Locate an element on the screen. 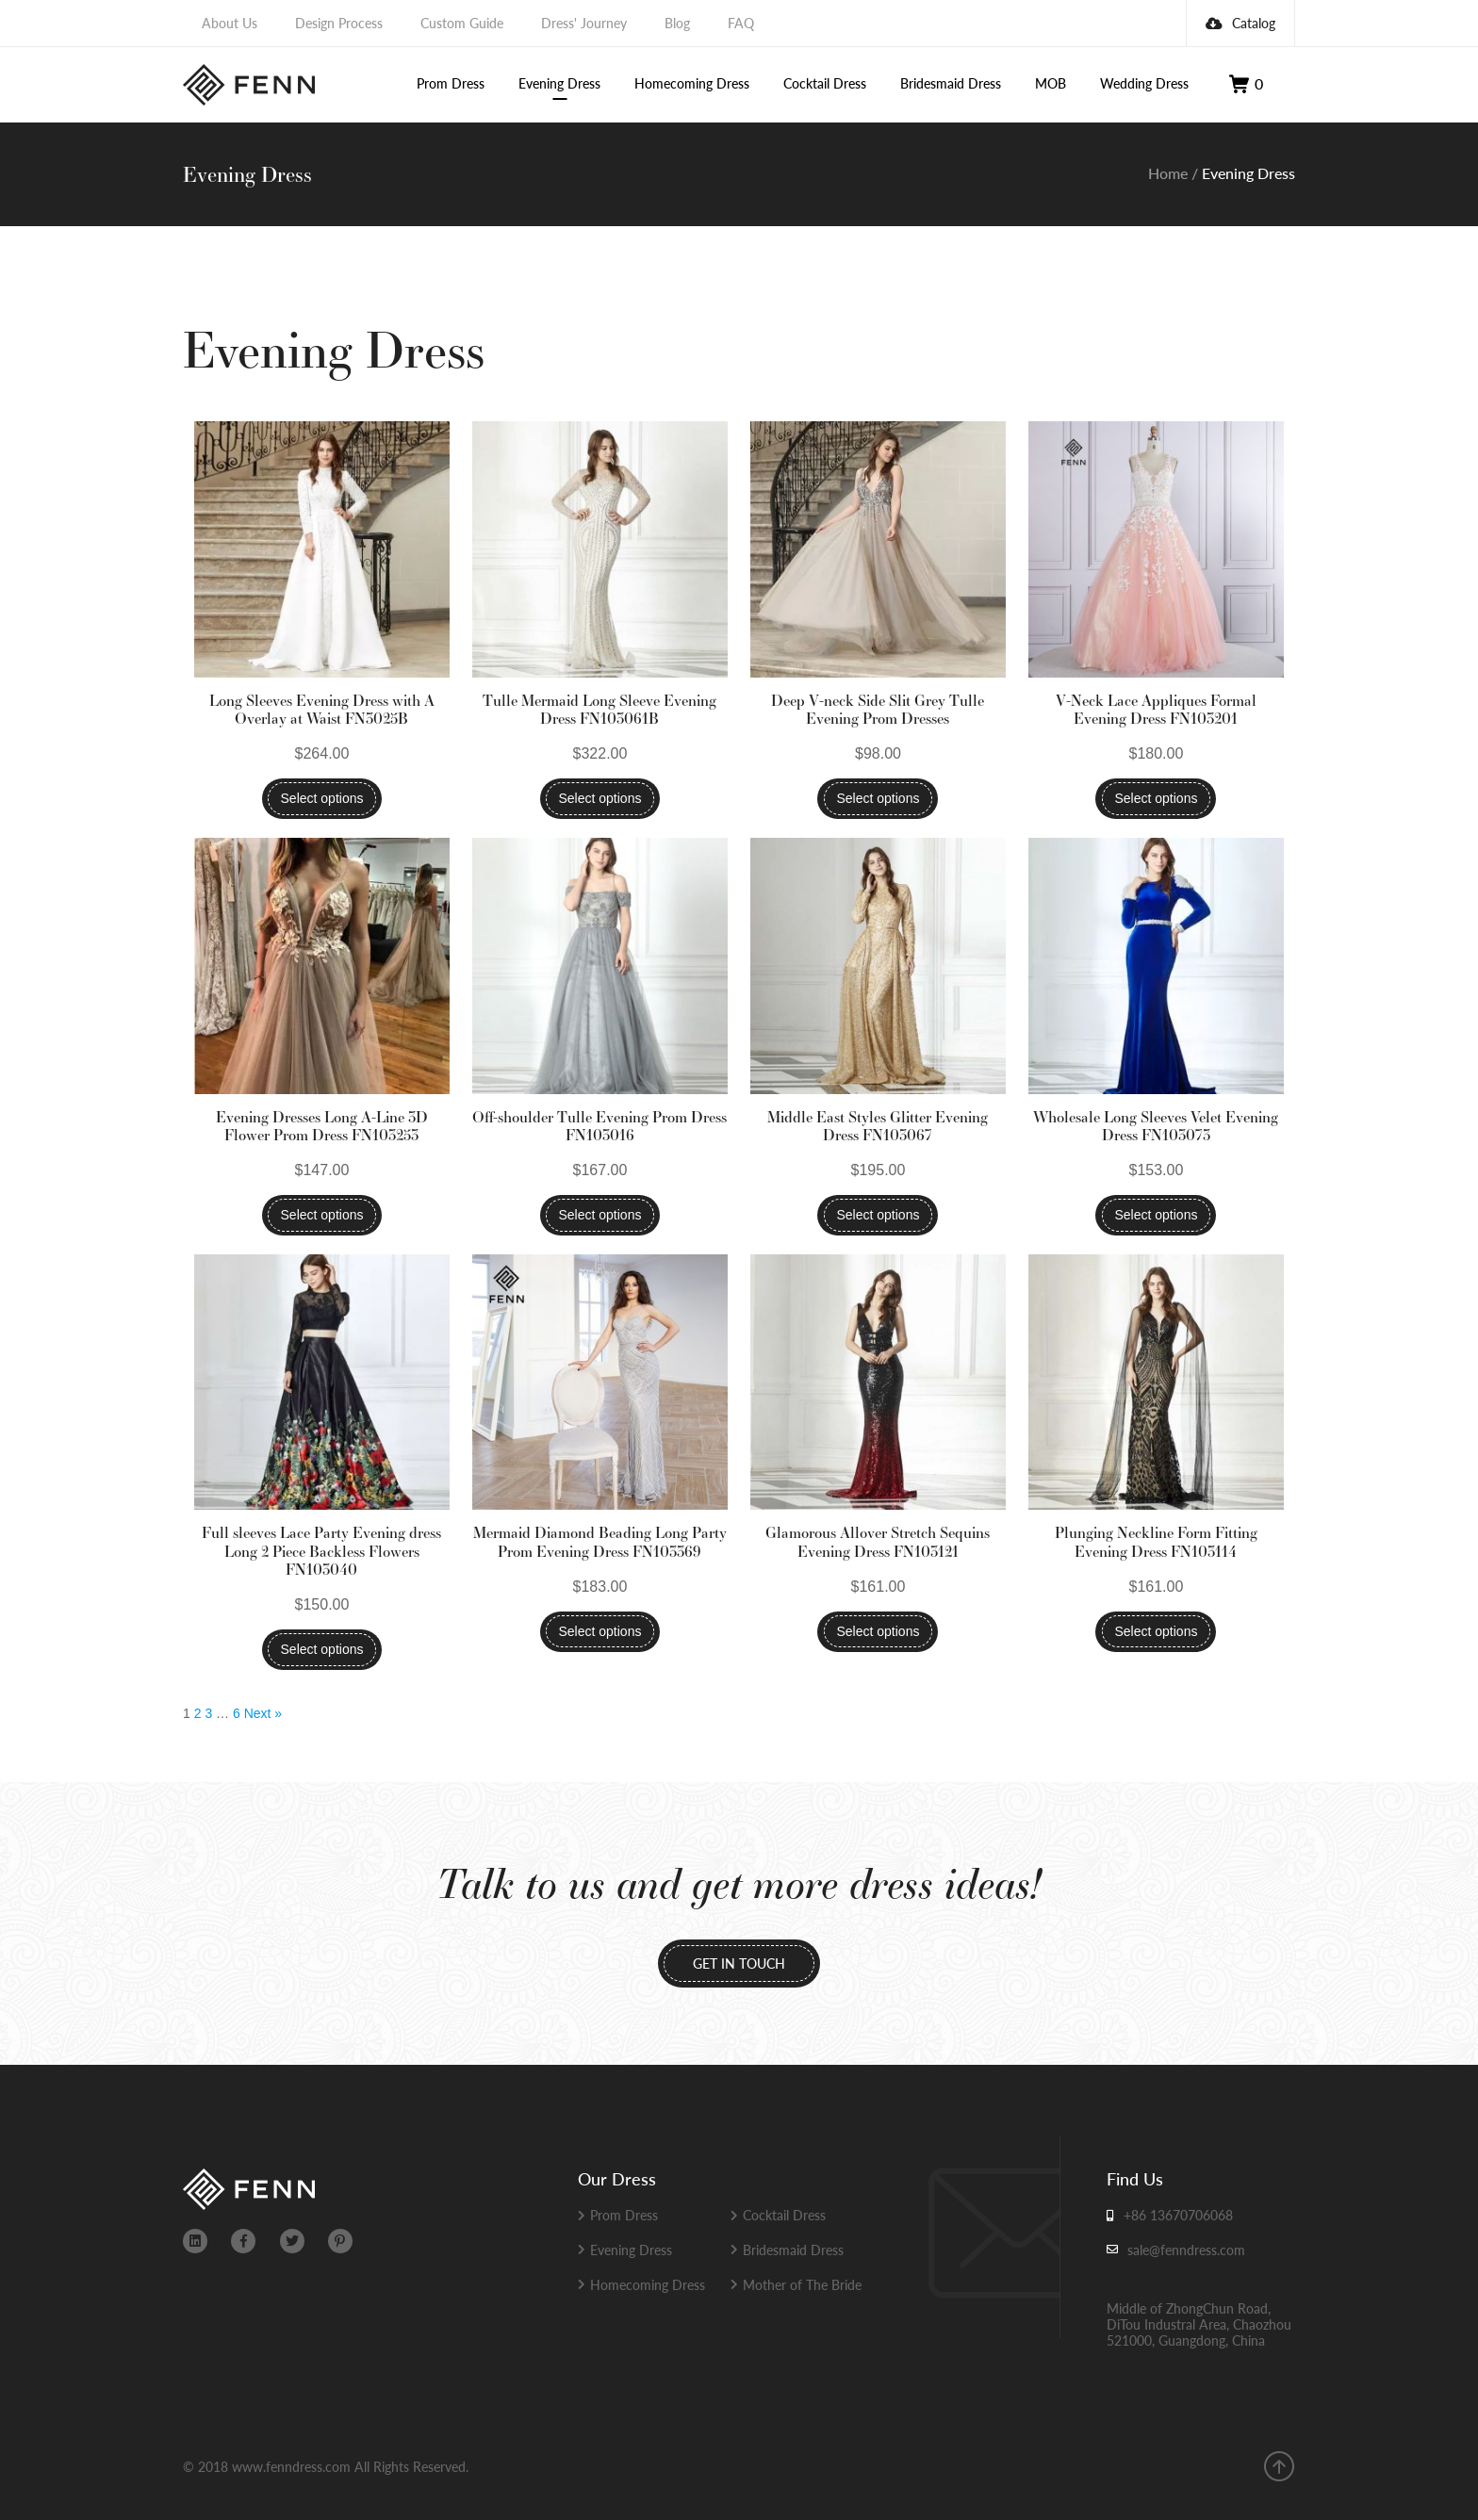  Select options [Select options for “Full sleeves Lace Party Evening dress Long 2 Piece Backless Flowers FN103040”] is located at coordinates (322, 1649).